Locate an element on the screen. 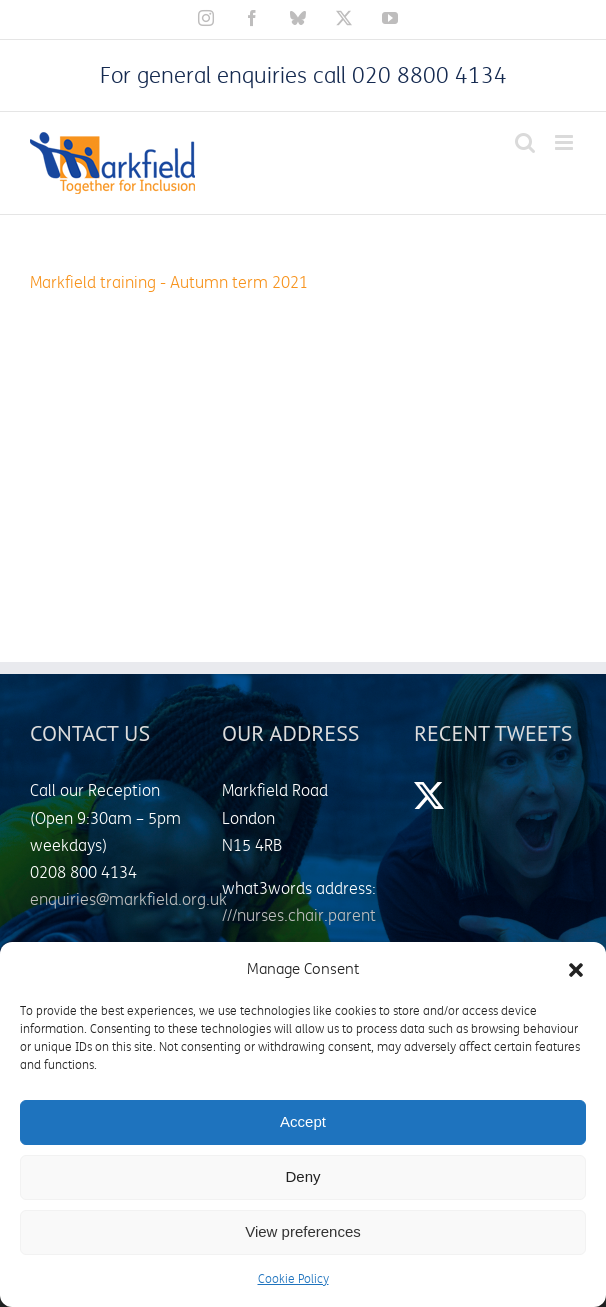 This screenshot has height=1307, width=606. Deny is located at coordinates (302, 1176).